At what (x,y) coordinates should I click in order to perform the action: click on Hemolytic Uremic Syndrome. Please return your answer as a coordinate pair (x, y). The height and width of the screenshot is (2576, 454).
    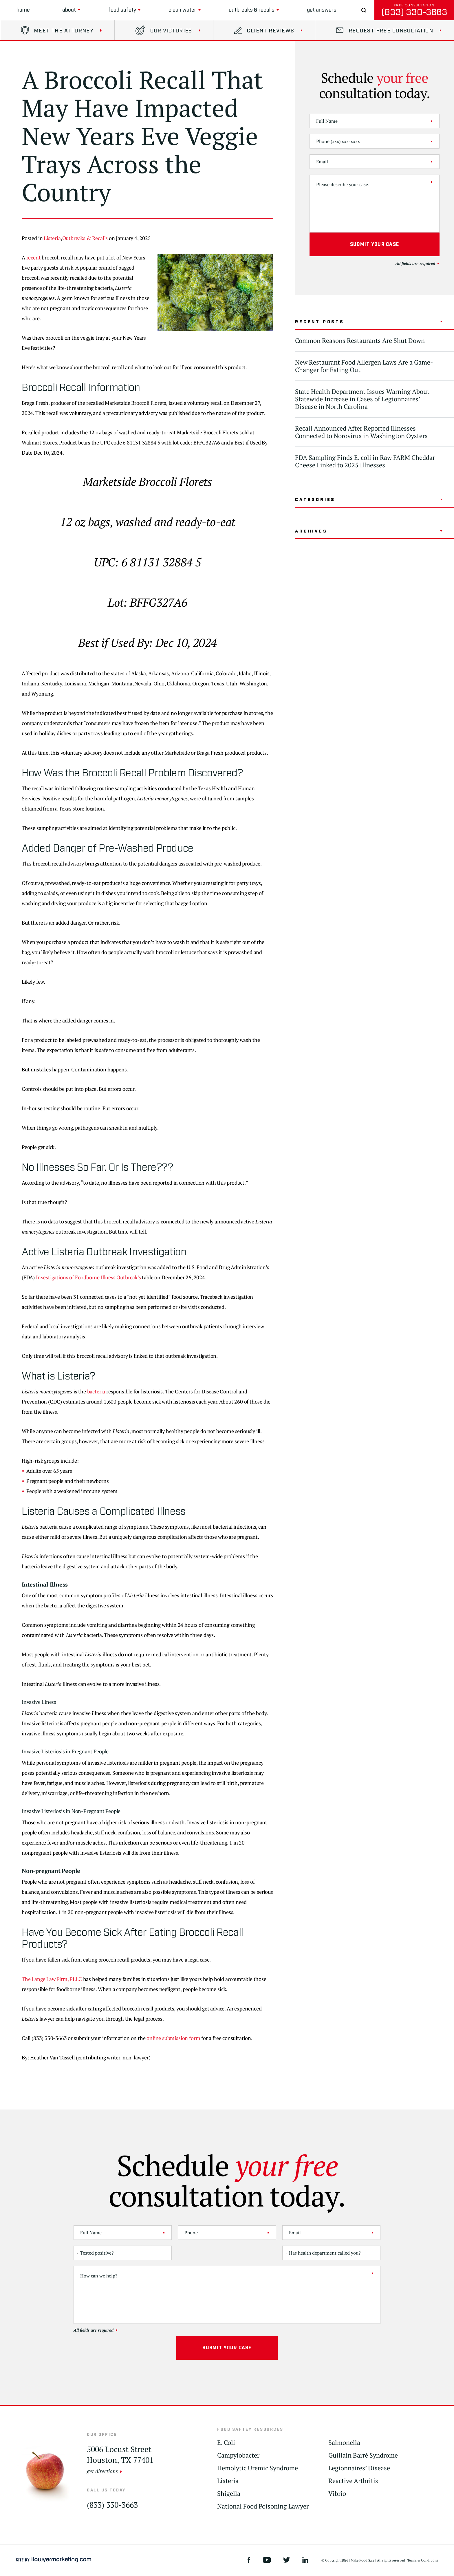
    Looking at the image, I should click on (257, 2468).